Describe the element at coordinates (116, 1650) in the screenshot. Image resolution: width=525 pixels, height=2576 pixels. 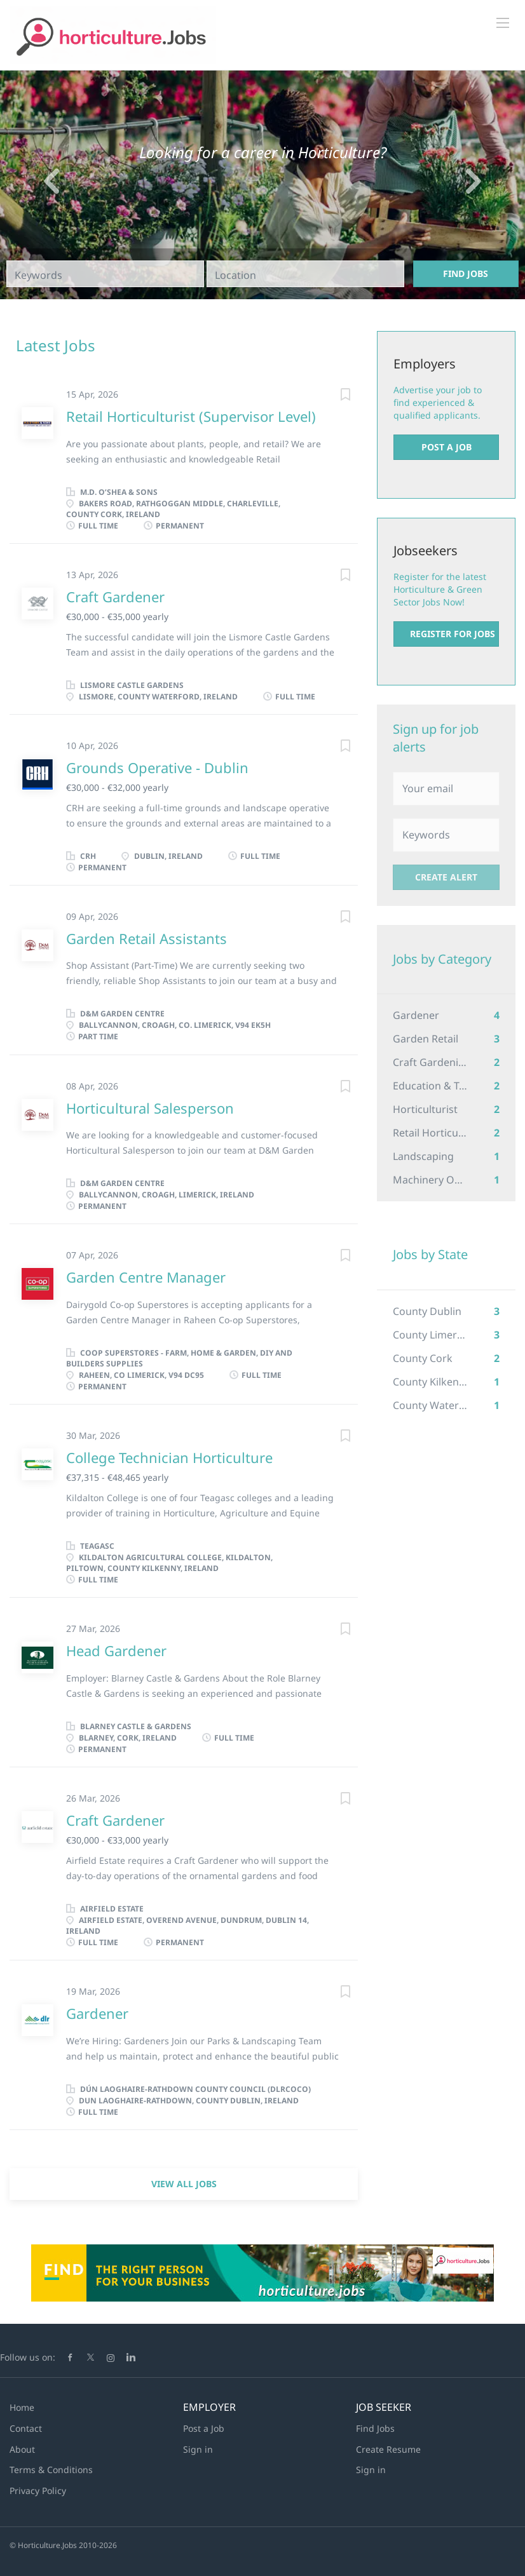
I see `Head Gardener` at that location.